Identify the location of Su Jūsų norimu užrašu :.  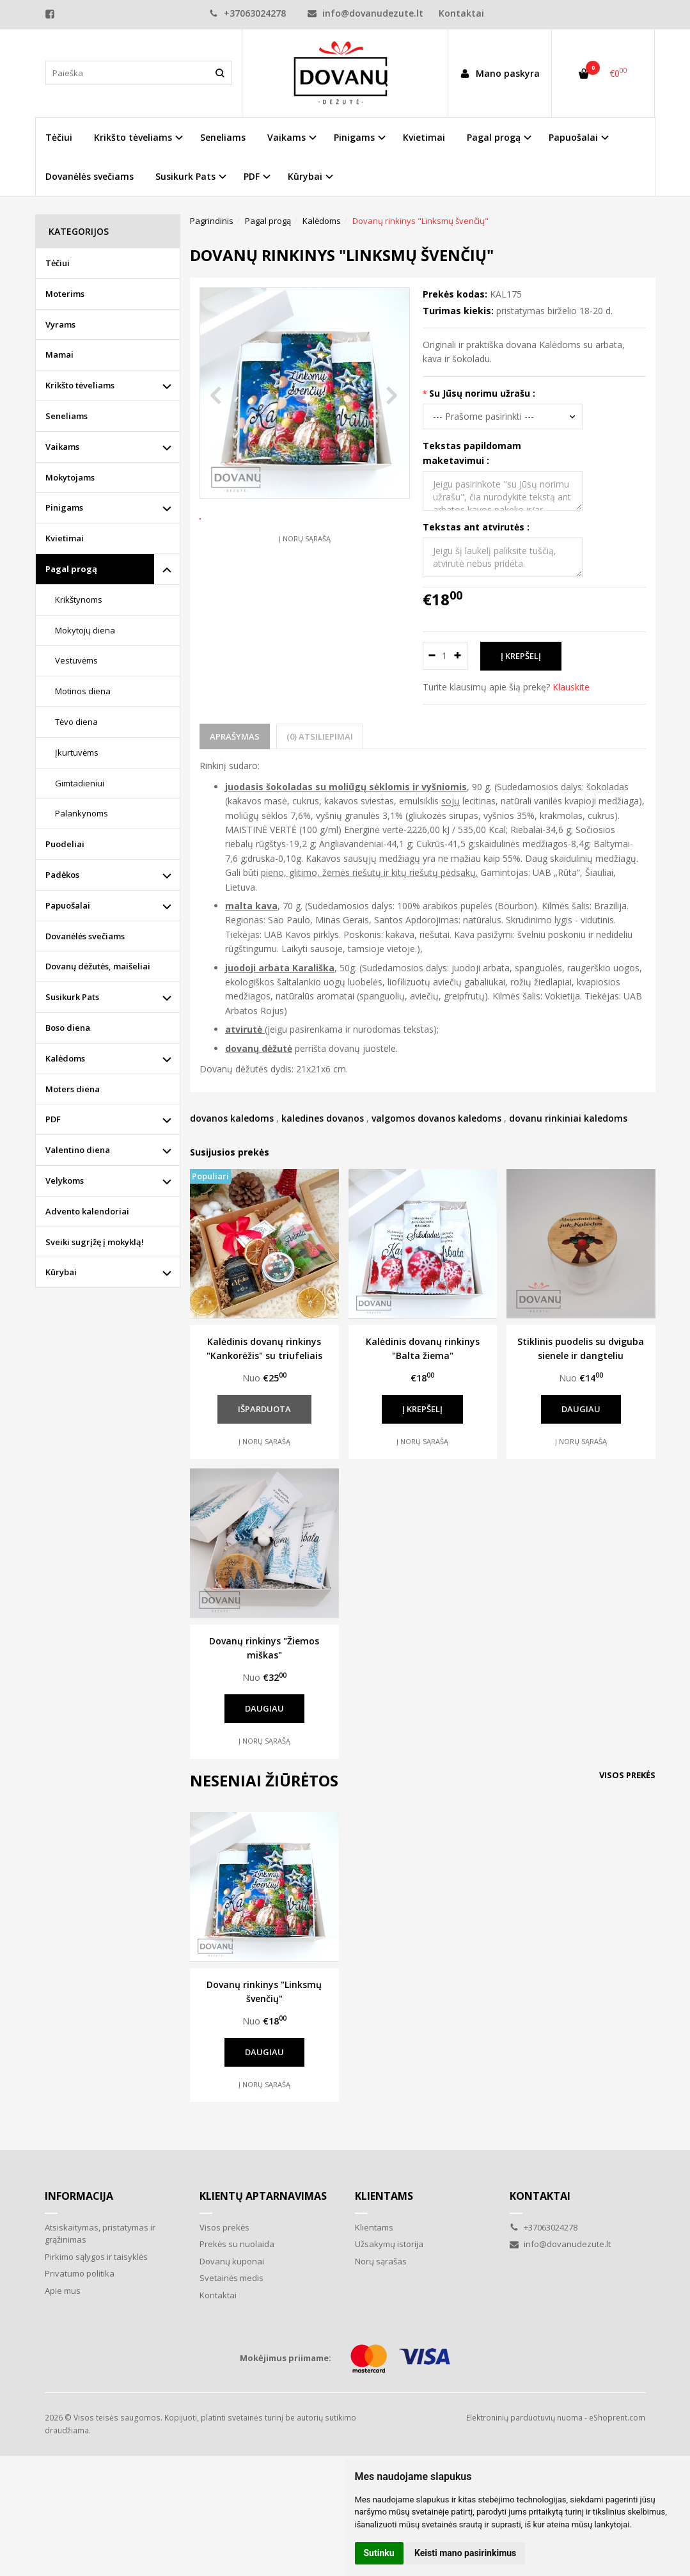
(482, 393).